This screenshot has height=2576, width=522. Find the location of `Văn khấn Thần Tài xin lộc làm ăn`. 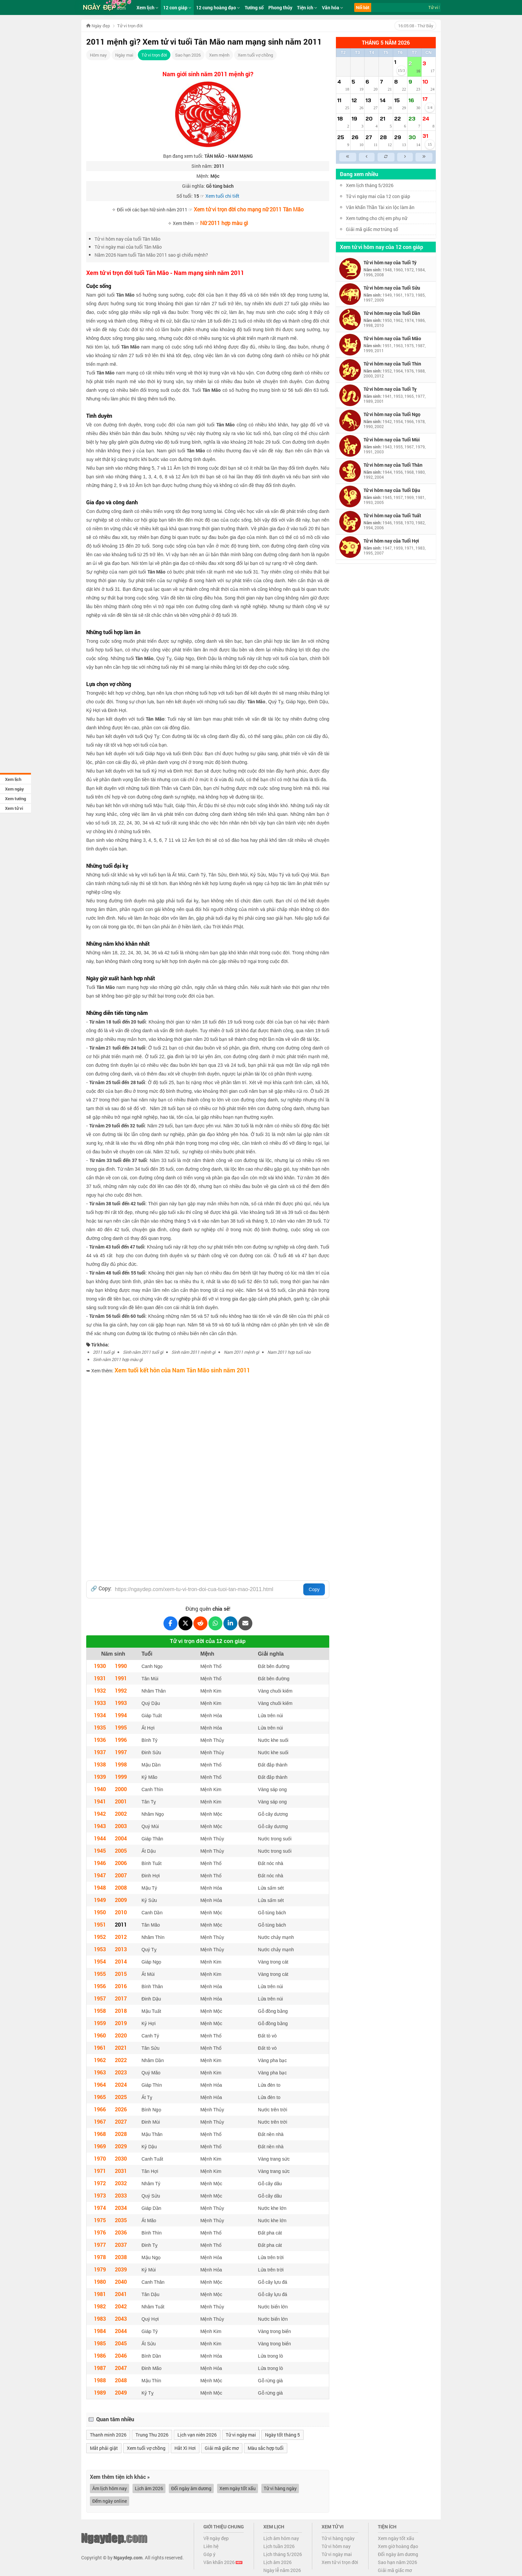

Văn khấn Thần Tài xin lộc làm ăn is located at coordinates (380, 207).